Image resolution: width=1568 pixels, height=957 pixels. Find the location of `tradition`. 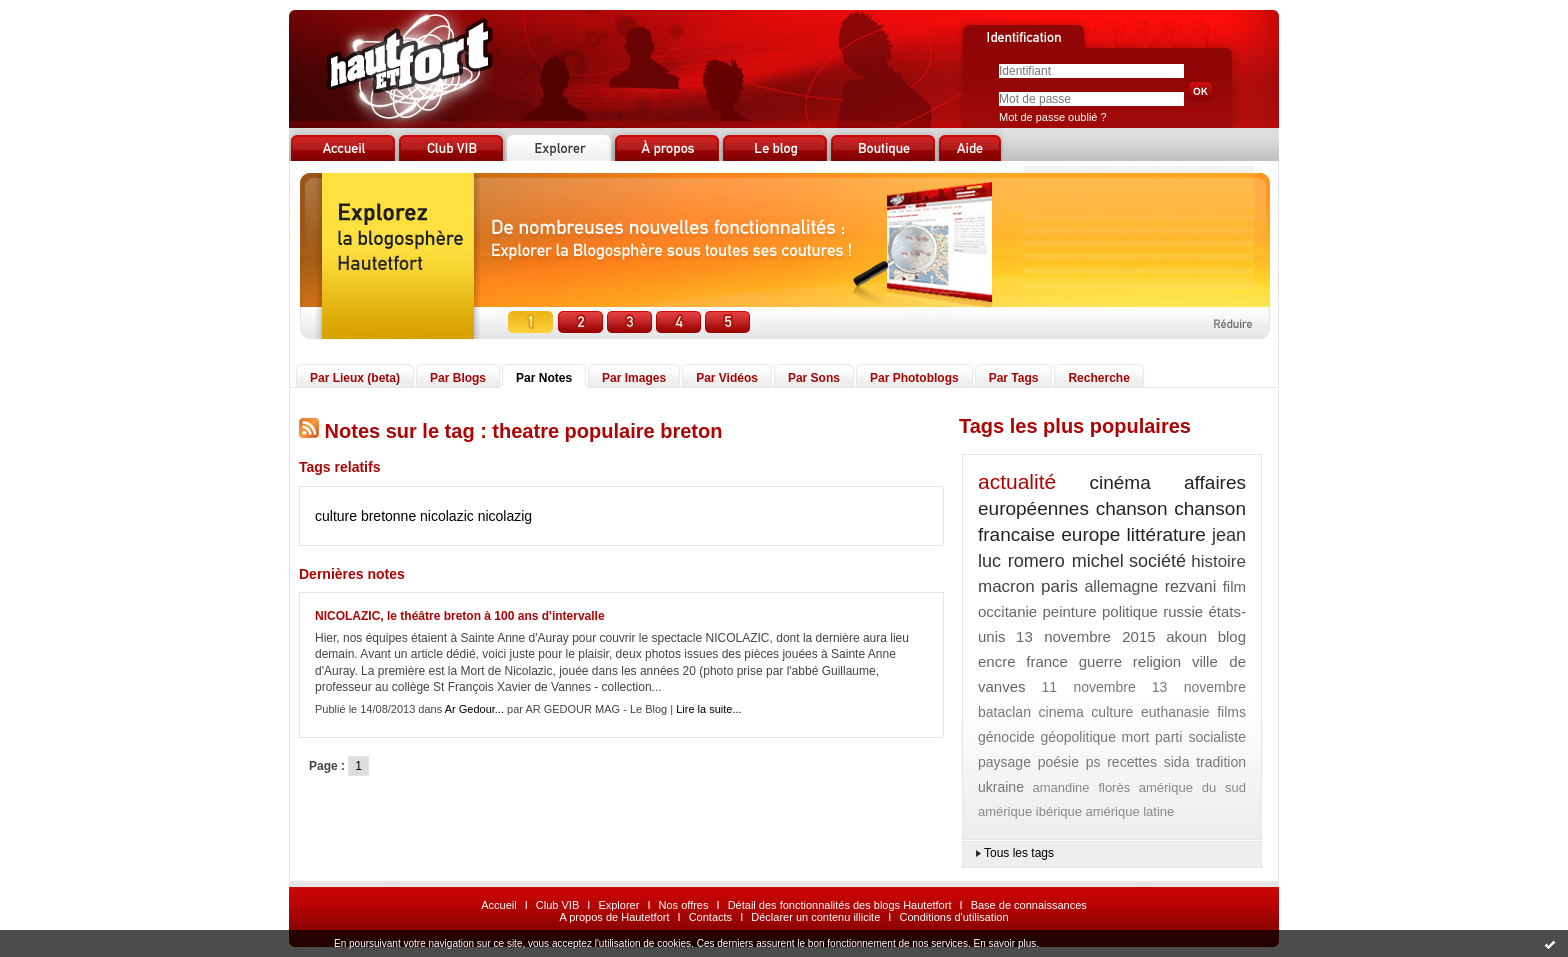

tradition is located at coordinates (1221, 762).